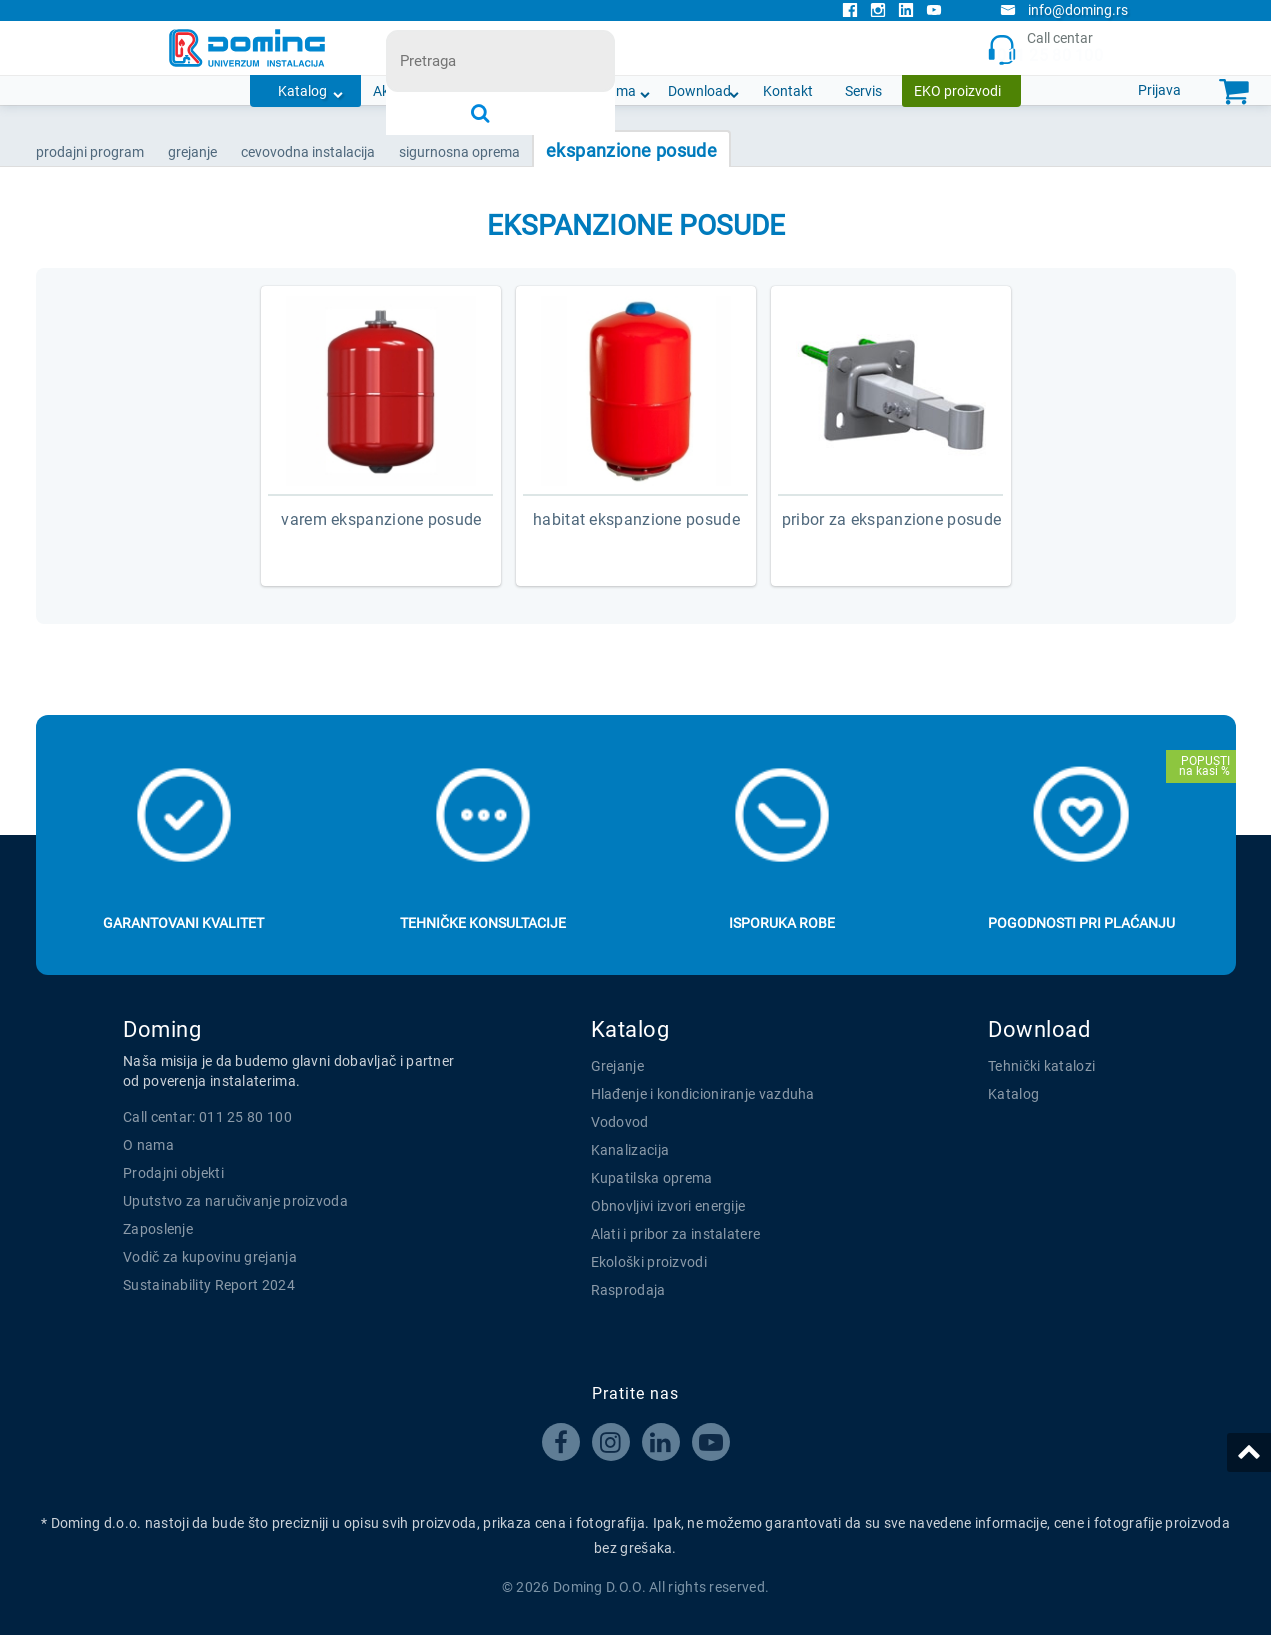 The width and height of the screenshot is (1271, 1635). Describe the element at coordinates (192, 152) in the screenshot. I see `GREJANJE` at that location.